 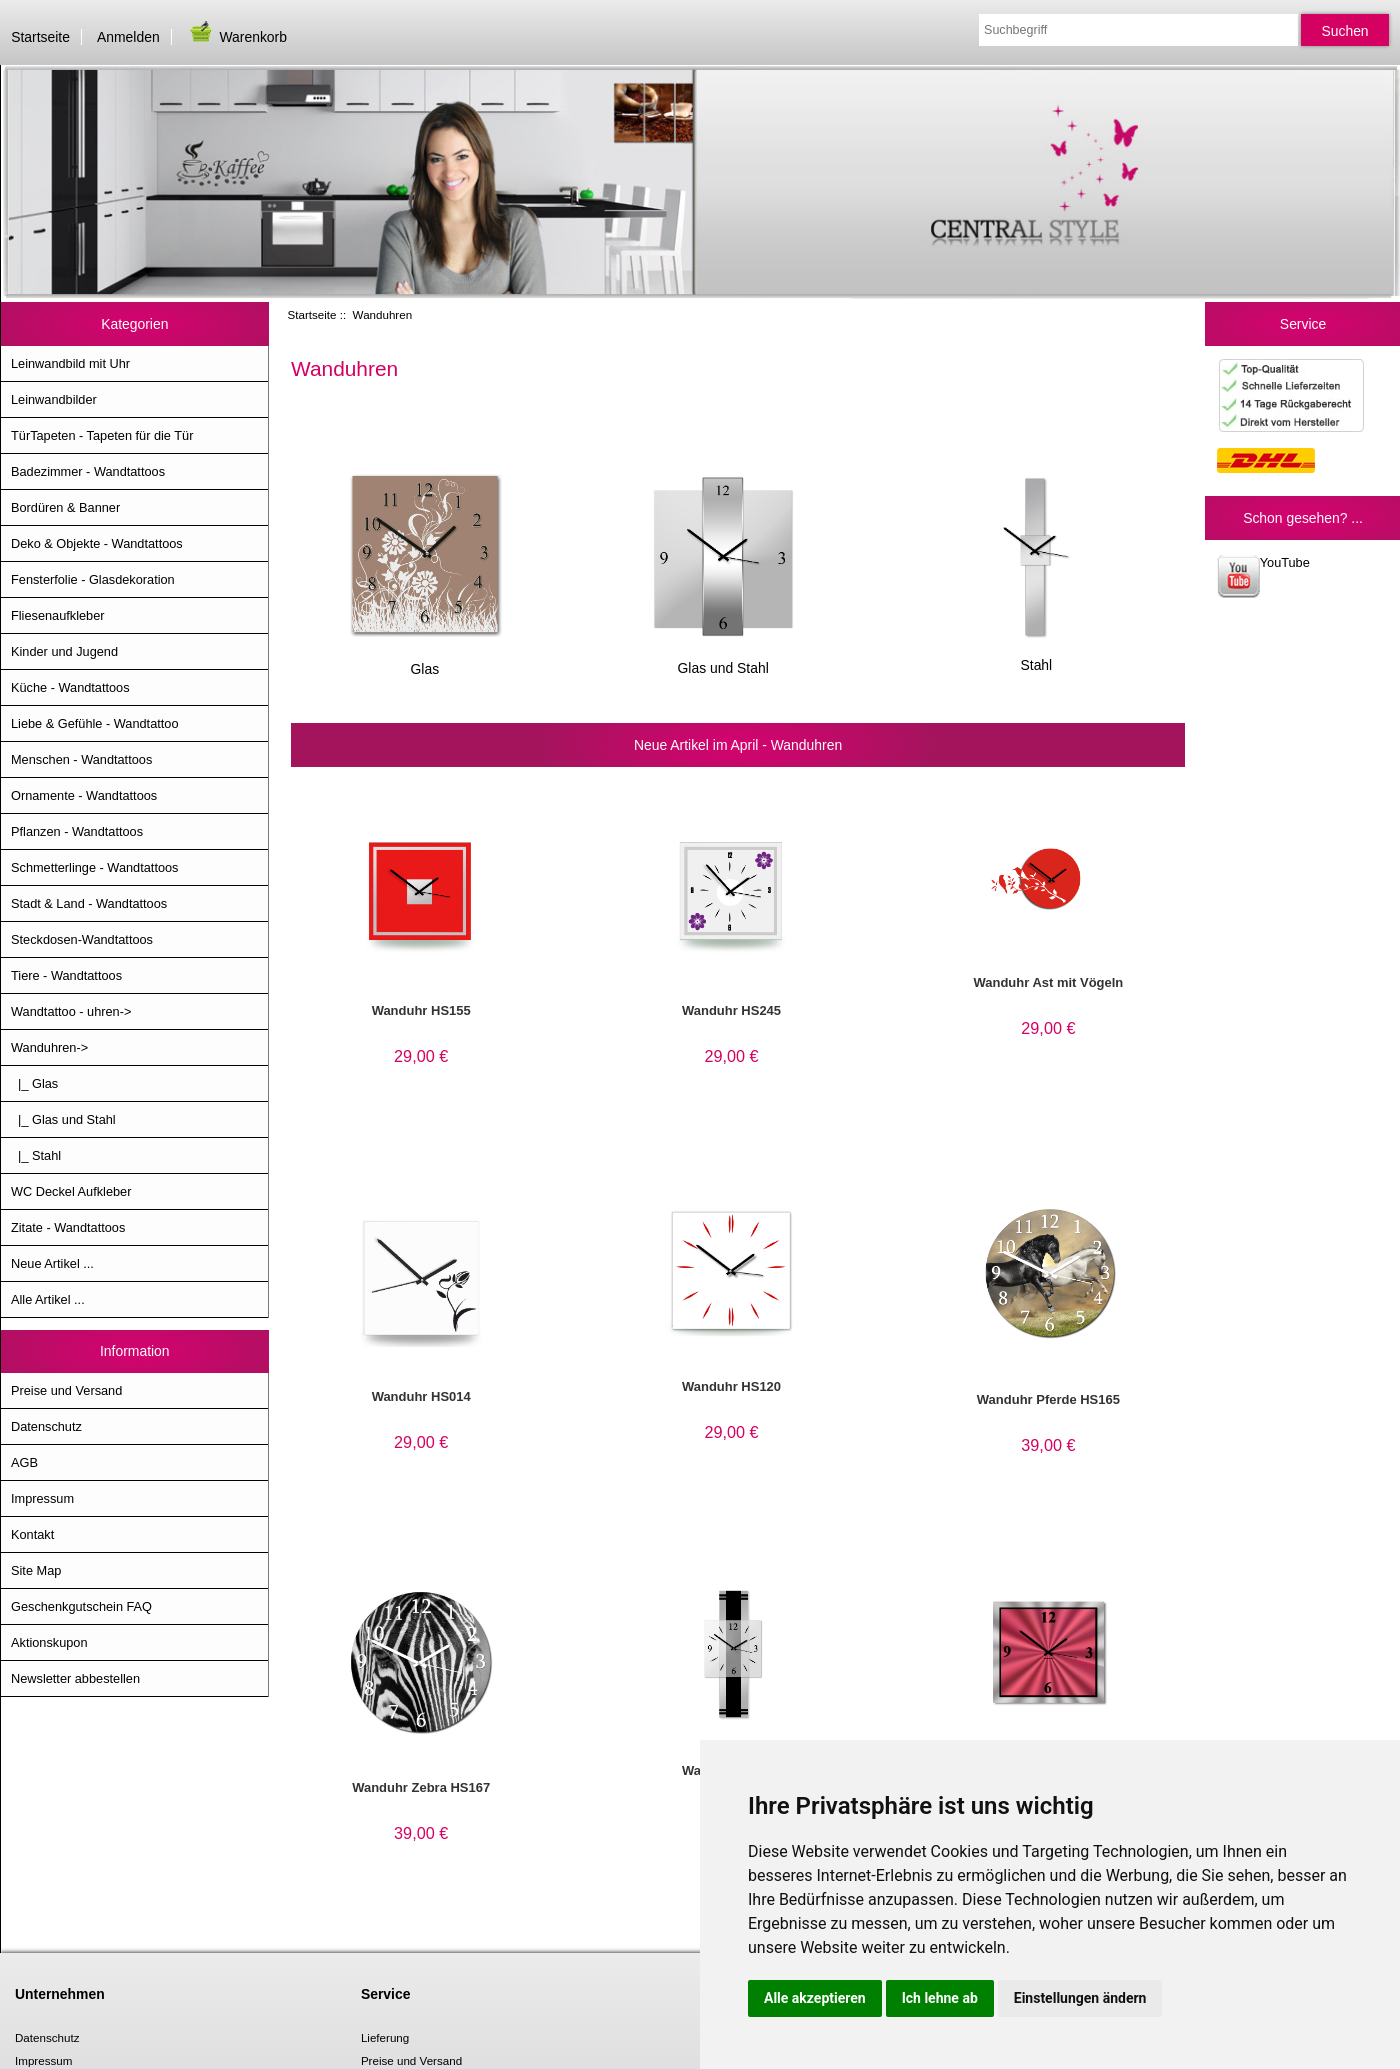 What do you see at coordinates (66, 975) in the screenshot?
I see `Tiere - Wandtattoos` at bounding box center [66, 975].